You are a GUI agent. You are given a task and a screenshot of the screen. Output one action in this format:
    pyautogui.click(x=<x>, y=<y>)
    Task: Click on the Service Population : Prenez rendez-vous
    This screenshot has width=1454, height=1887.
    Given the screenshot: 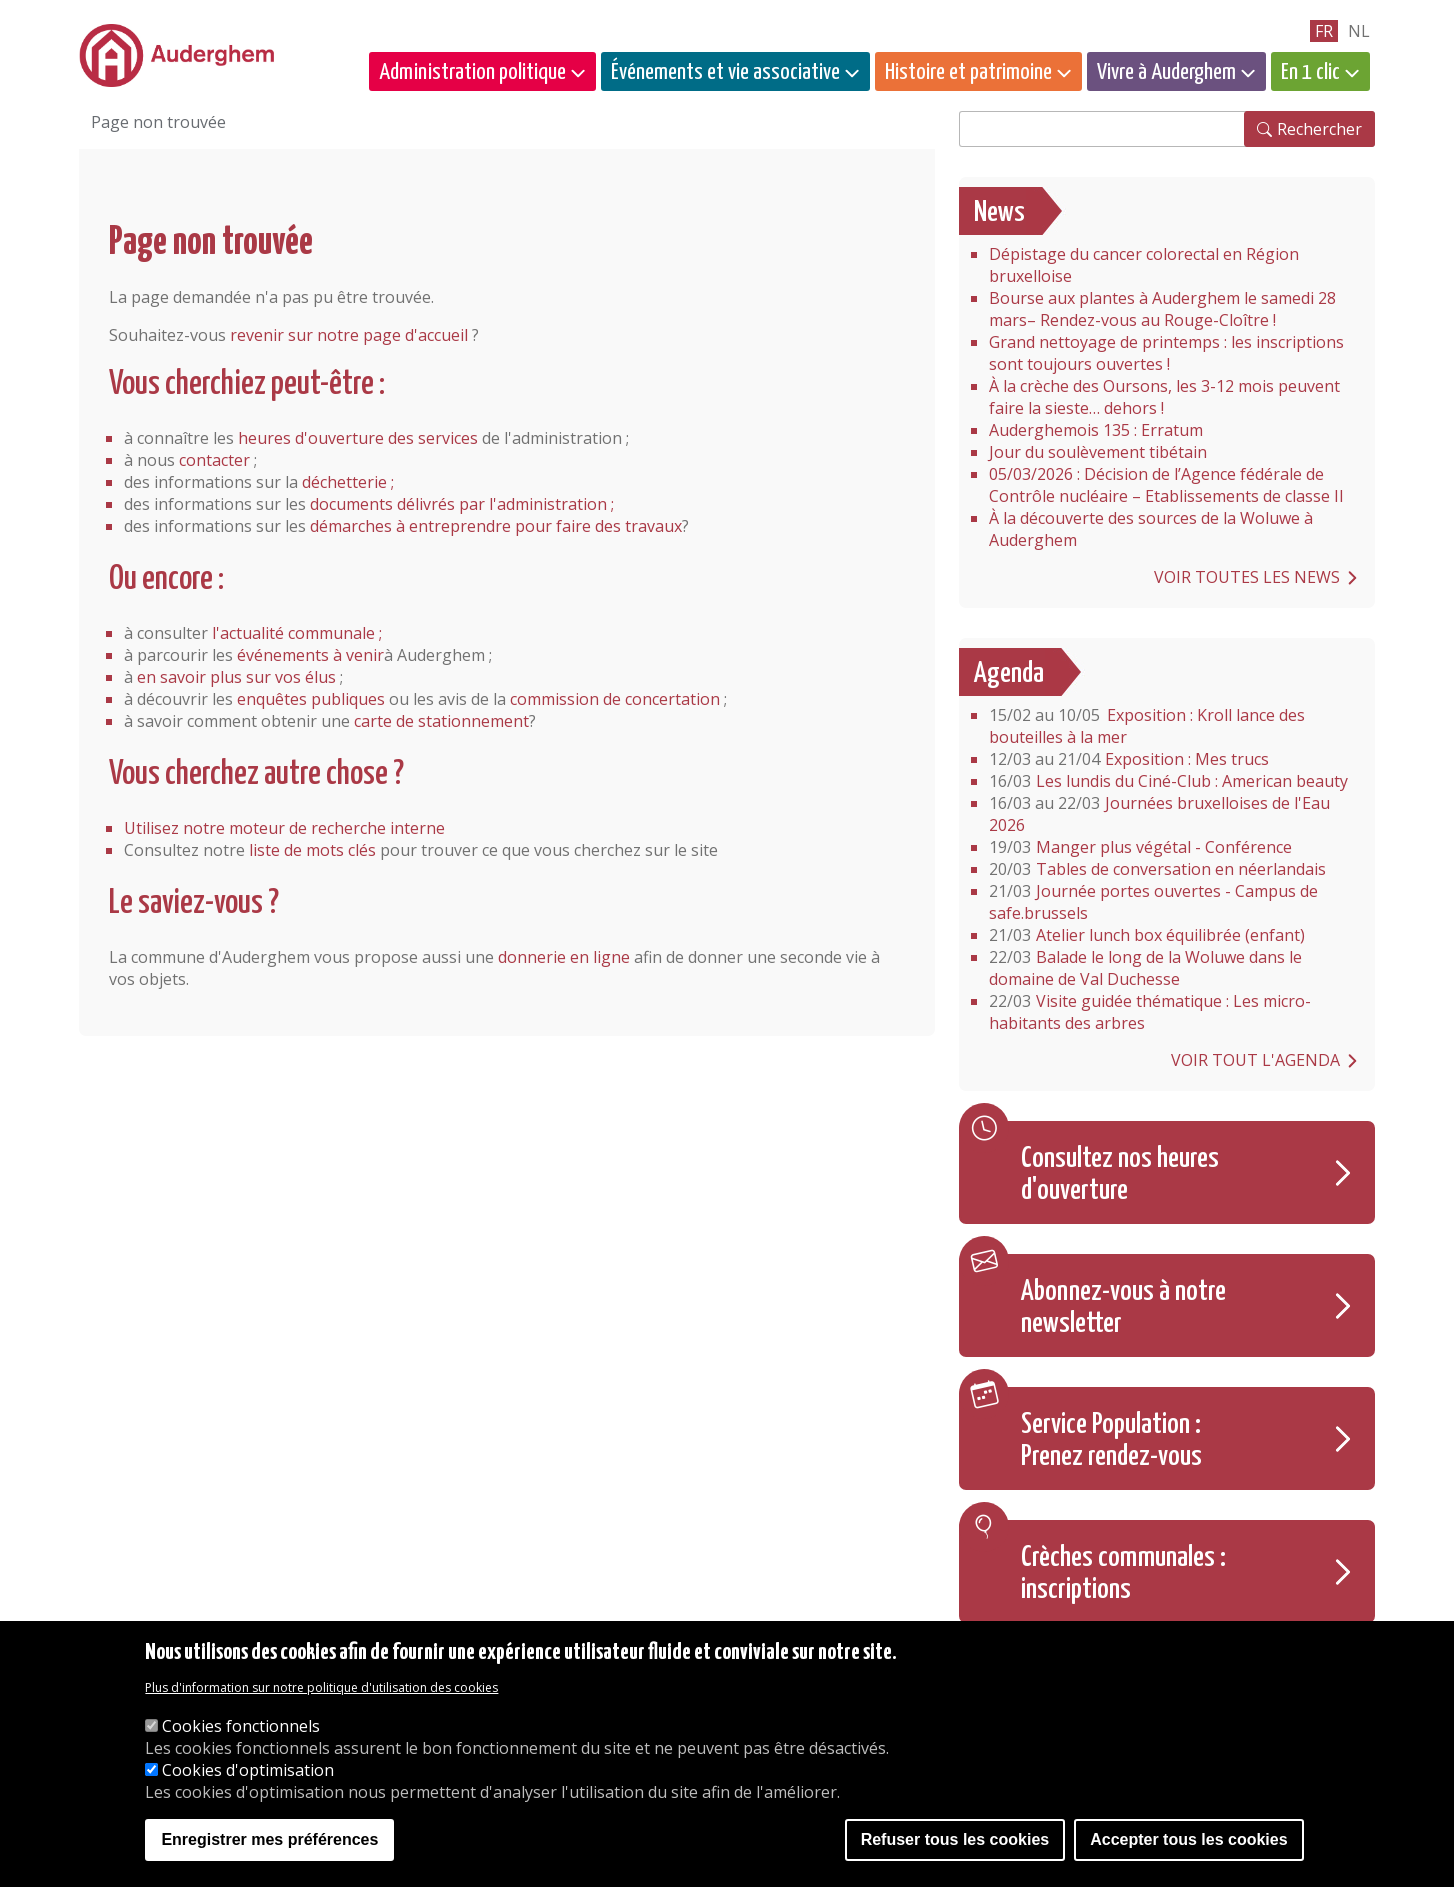 What is the action you would take?
    pyautogui.click(x=1111, y=1441)
    